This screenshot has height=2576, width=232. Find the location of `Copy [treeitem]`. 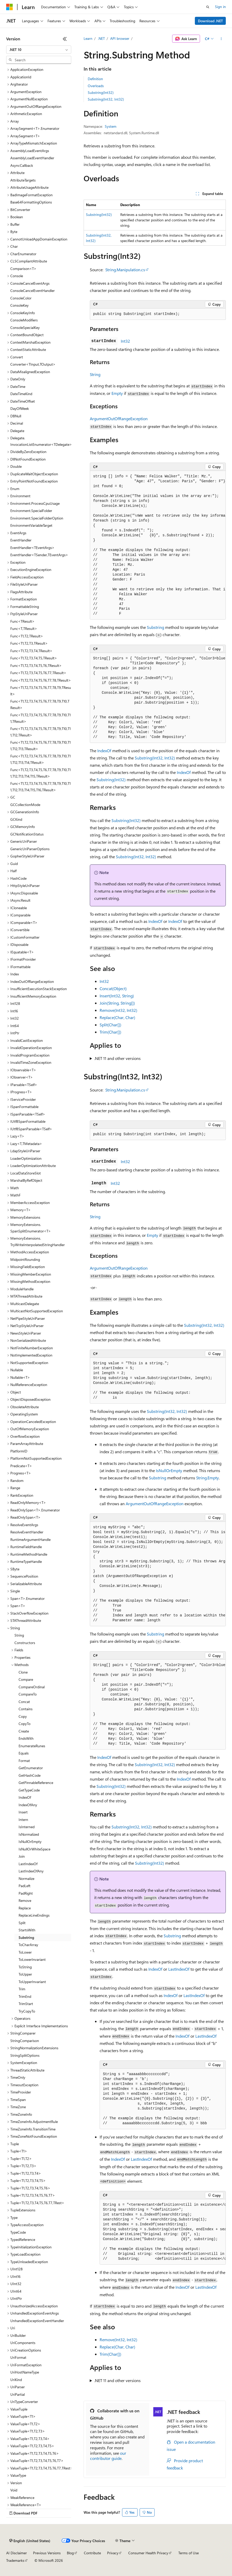

Copy [treeitem] is located at coordinates (23, 1716).